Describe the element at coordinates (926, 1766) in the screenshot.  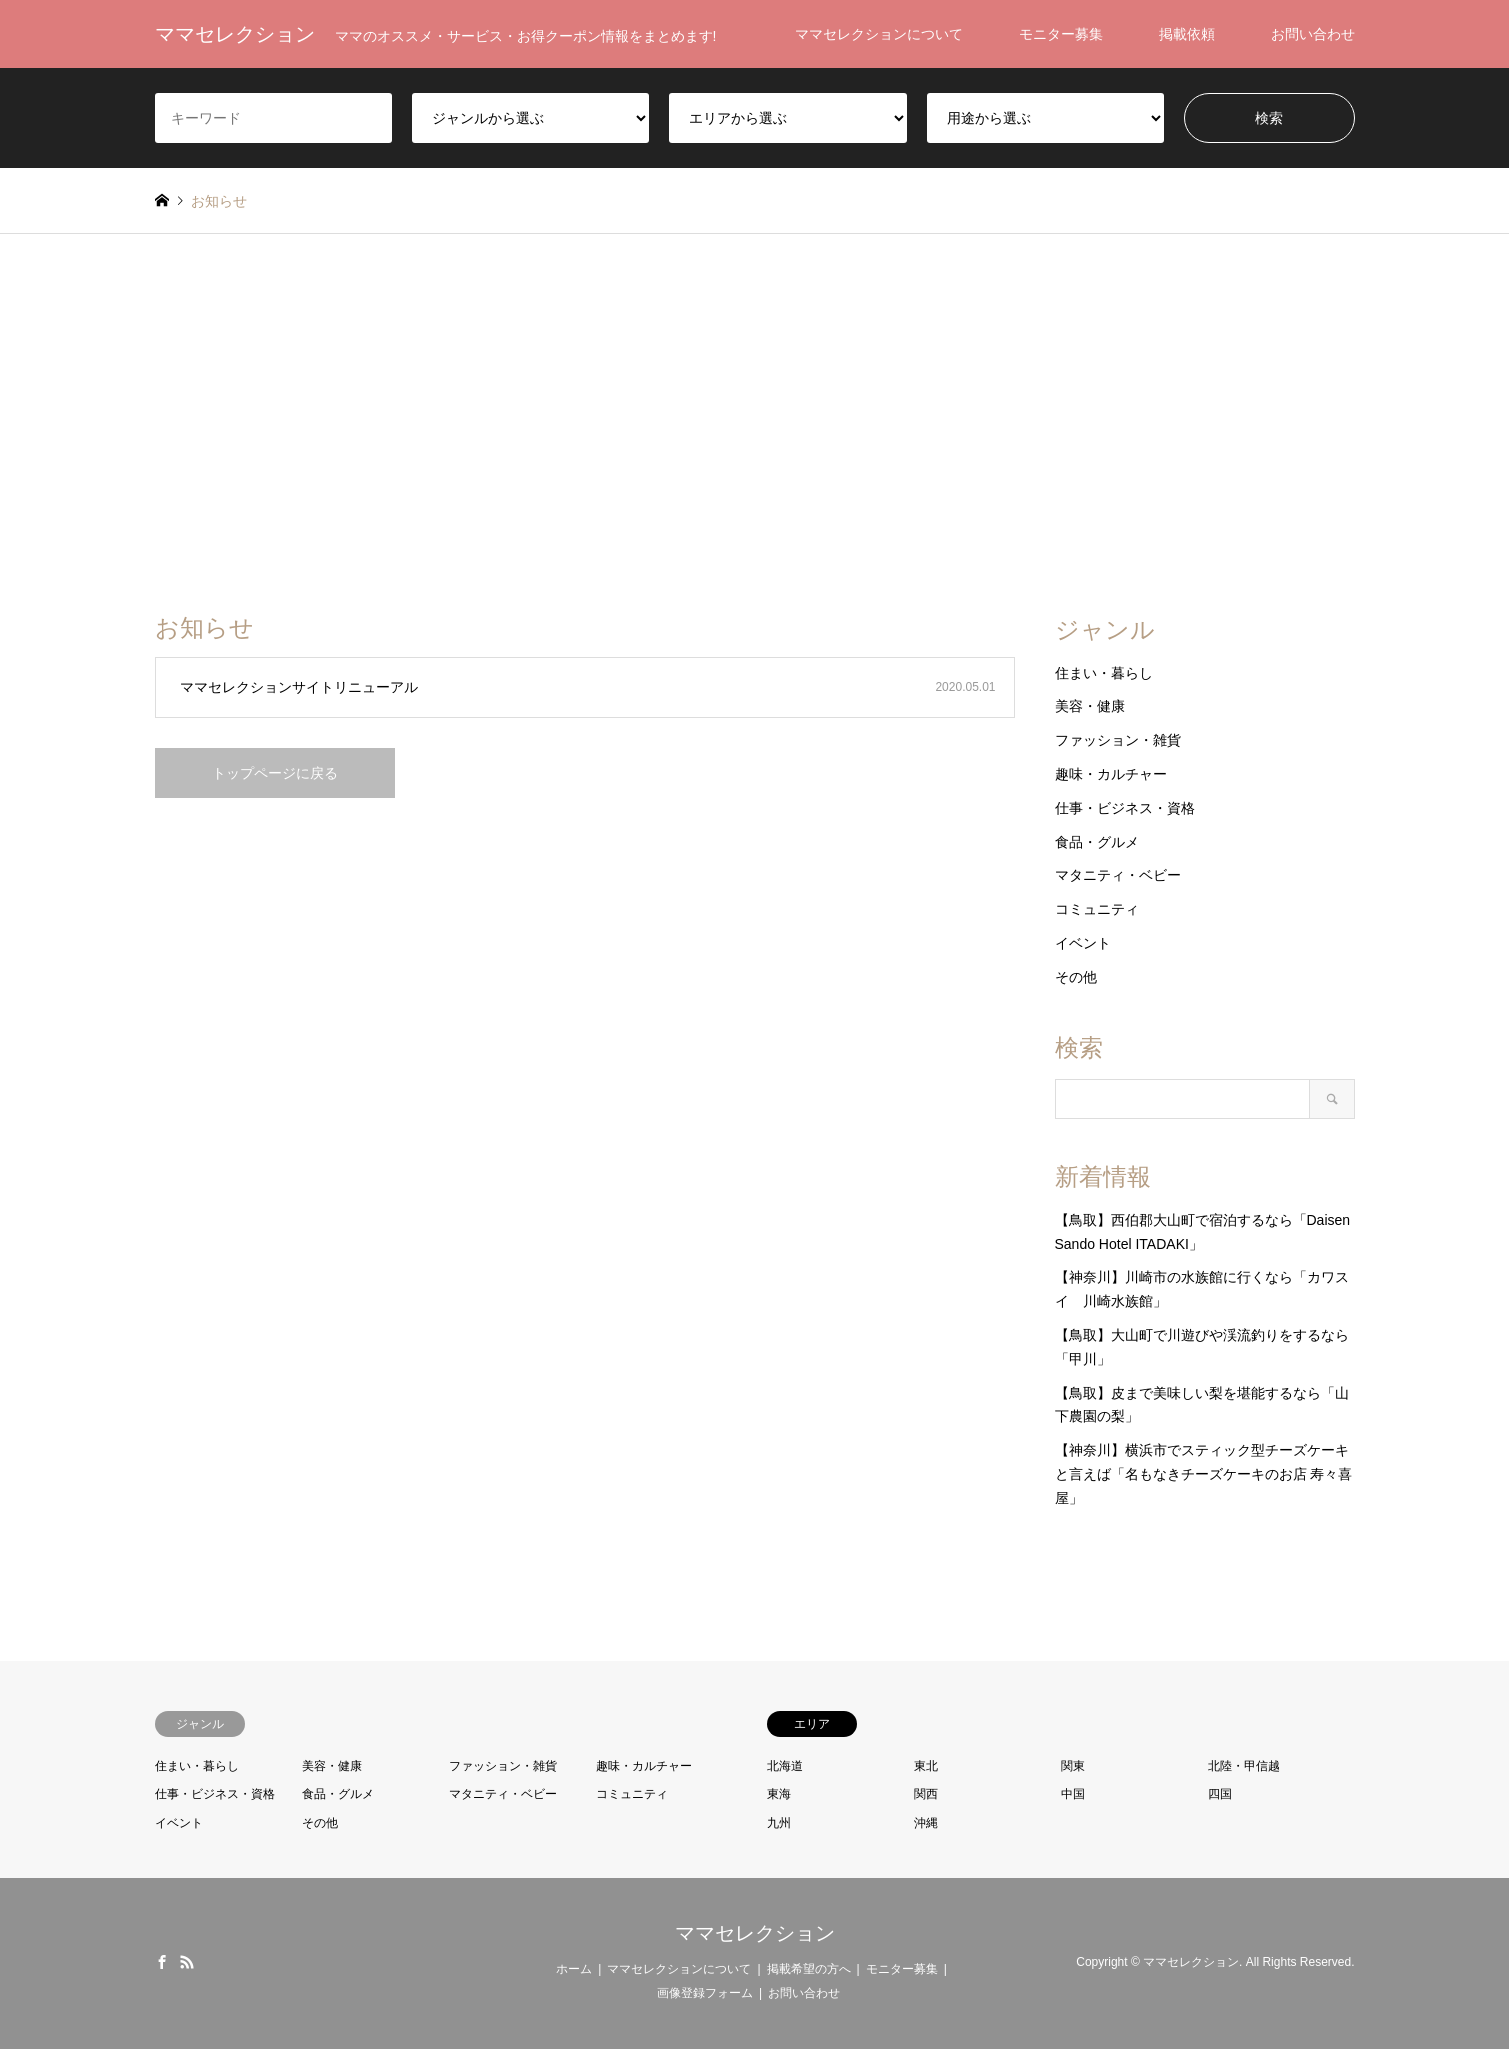
I see `東北` at that location.